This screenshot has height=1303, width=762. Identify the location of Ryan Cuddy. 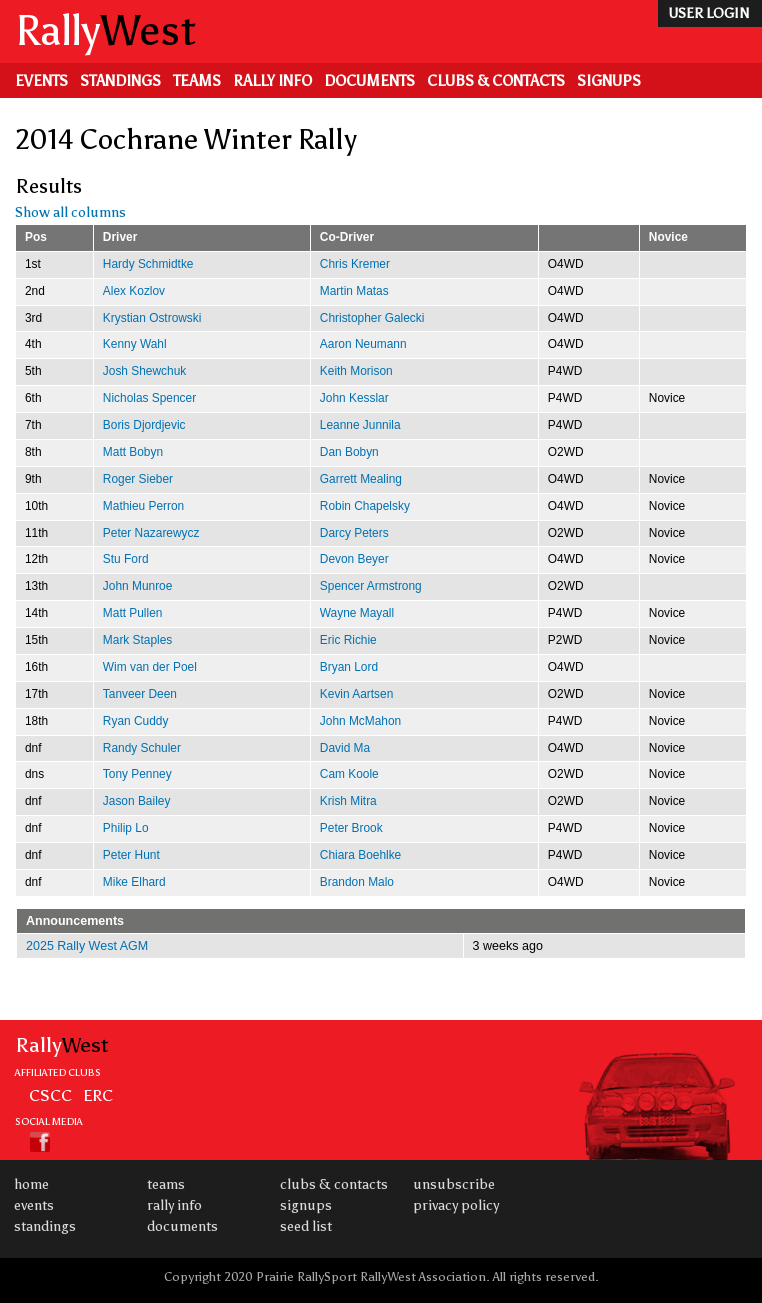
(136, 721).